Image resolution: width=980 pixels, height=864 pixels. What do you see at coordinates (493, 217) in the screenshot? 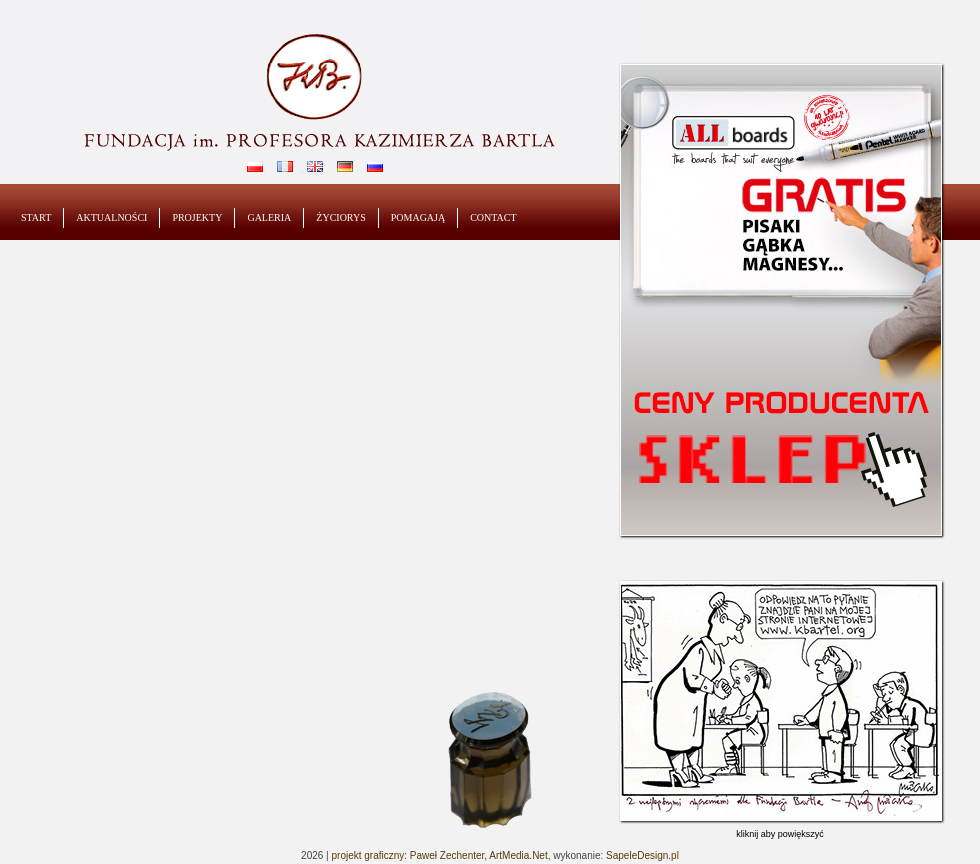
I see `contact` at bounding box center [493, 217].